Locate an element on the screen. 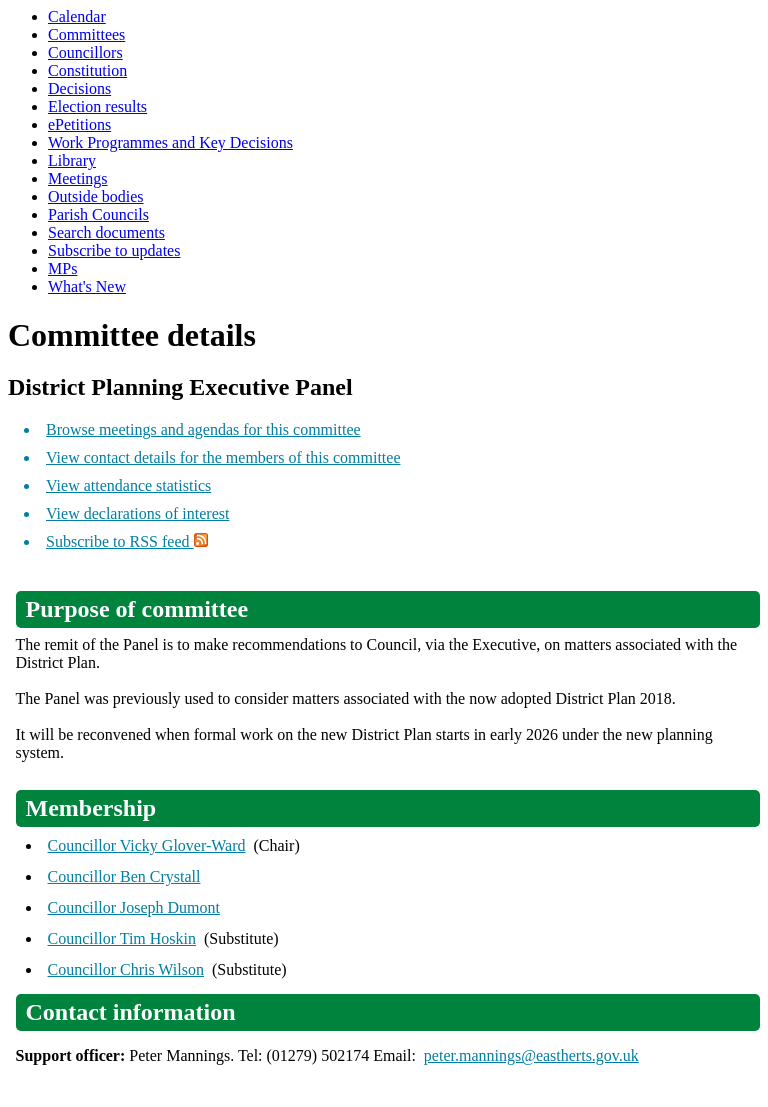  View contact details for the members of this committee is located at coordinates (223, 457).